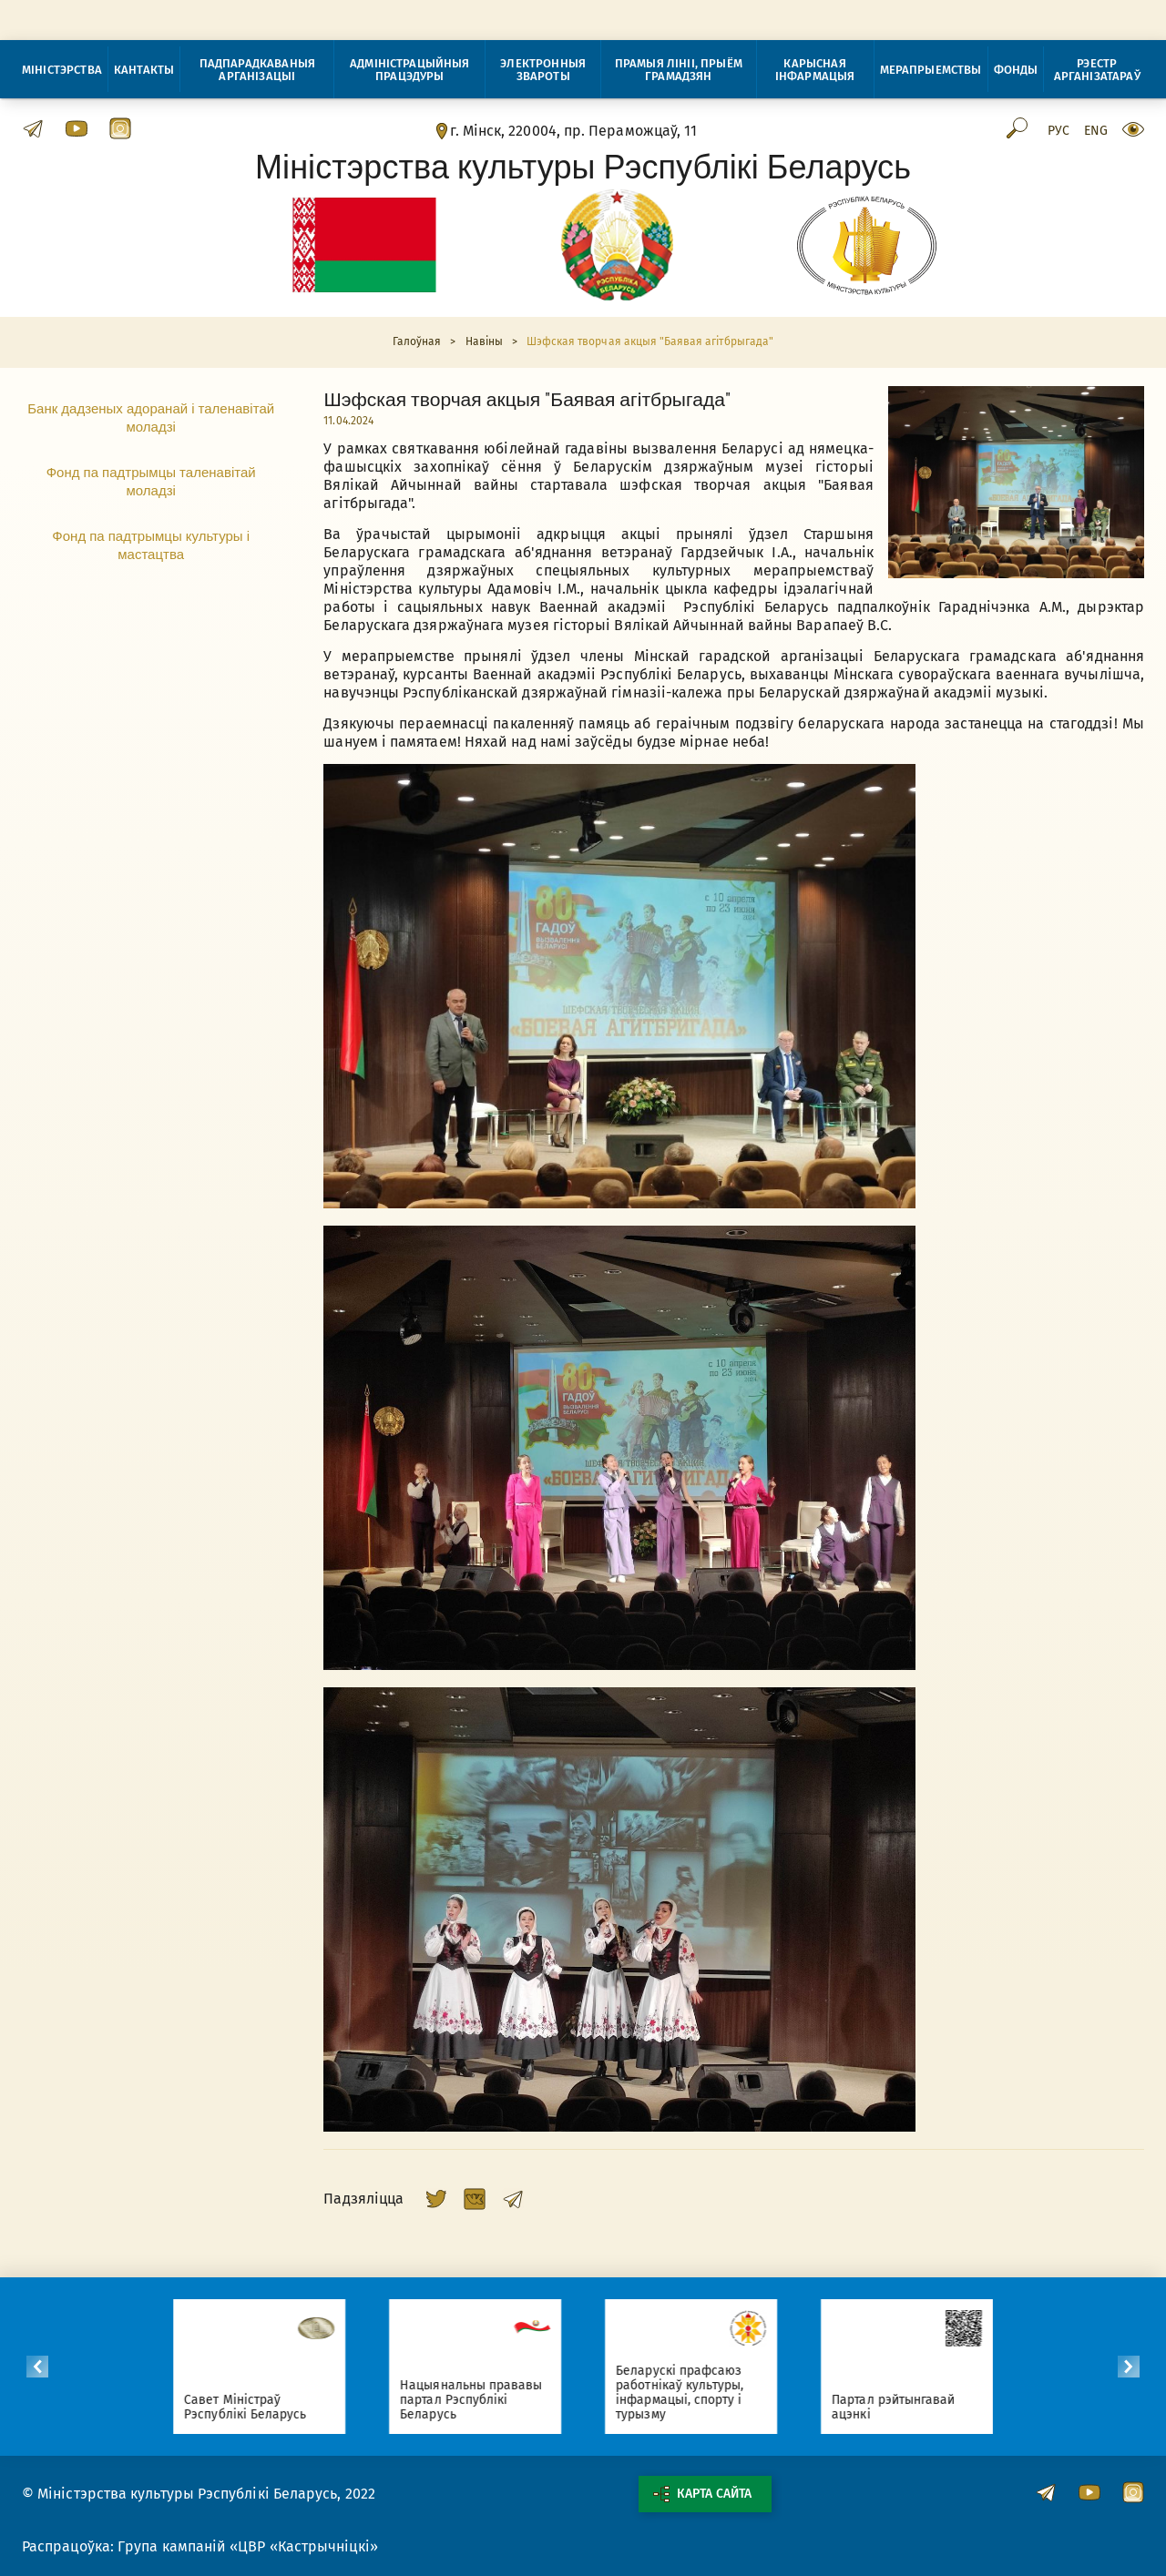 Image resolution: width=1166 pixels, height=2576 pixels. Describe the element at coordinates (150, 417) in the screenshot. I see `Банк дадзеных адоранай і таленавітай моладзі` at that location.